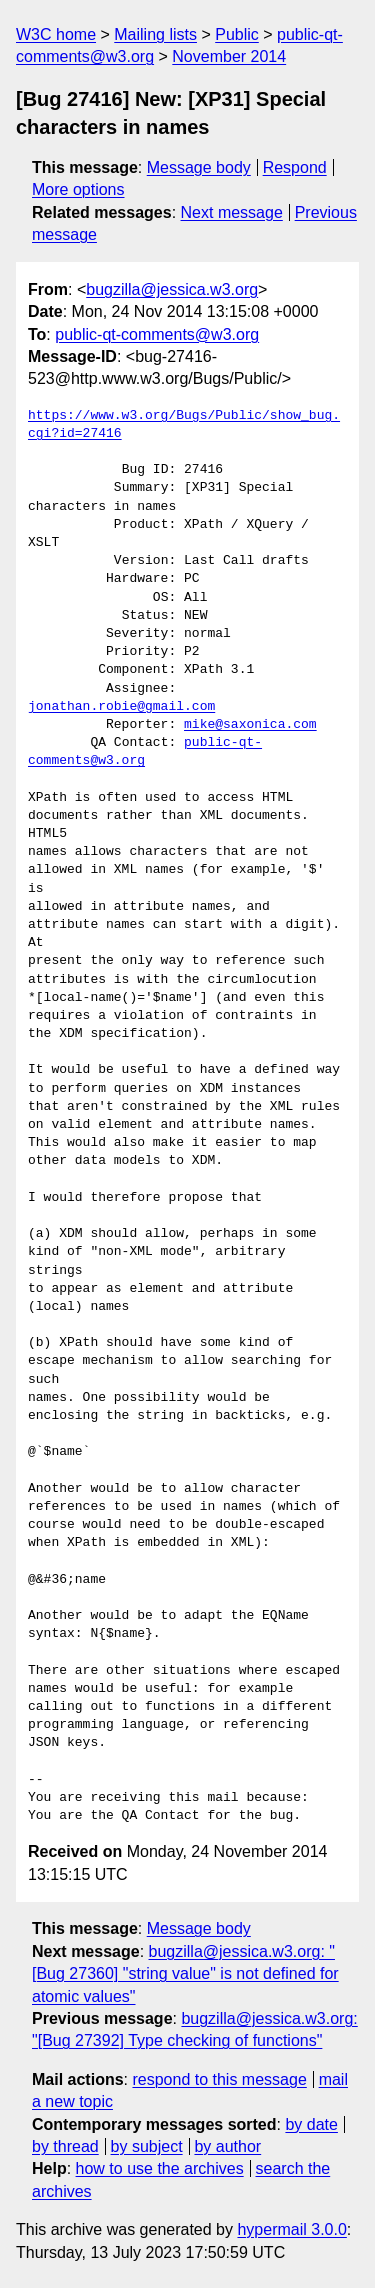  What do you see at coordinates (219, 2079) in the screenshot?
I see `respond to this message` at bounding box center [219, 2079].